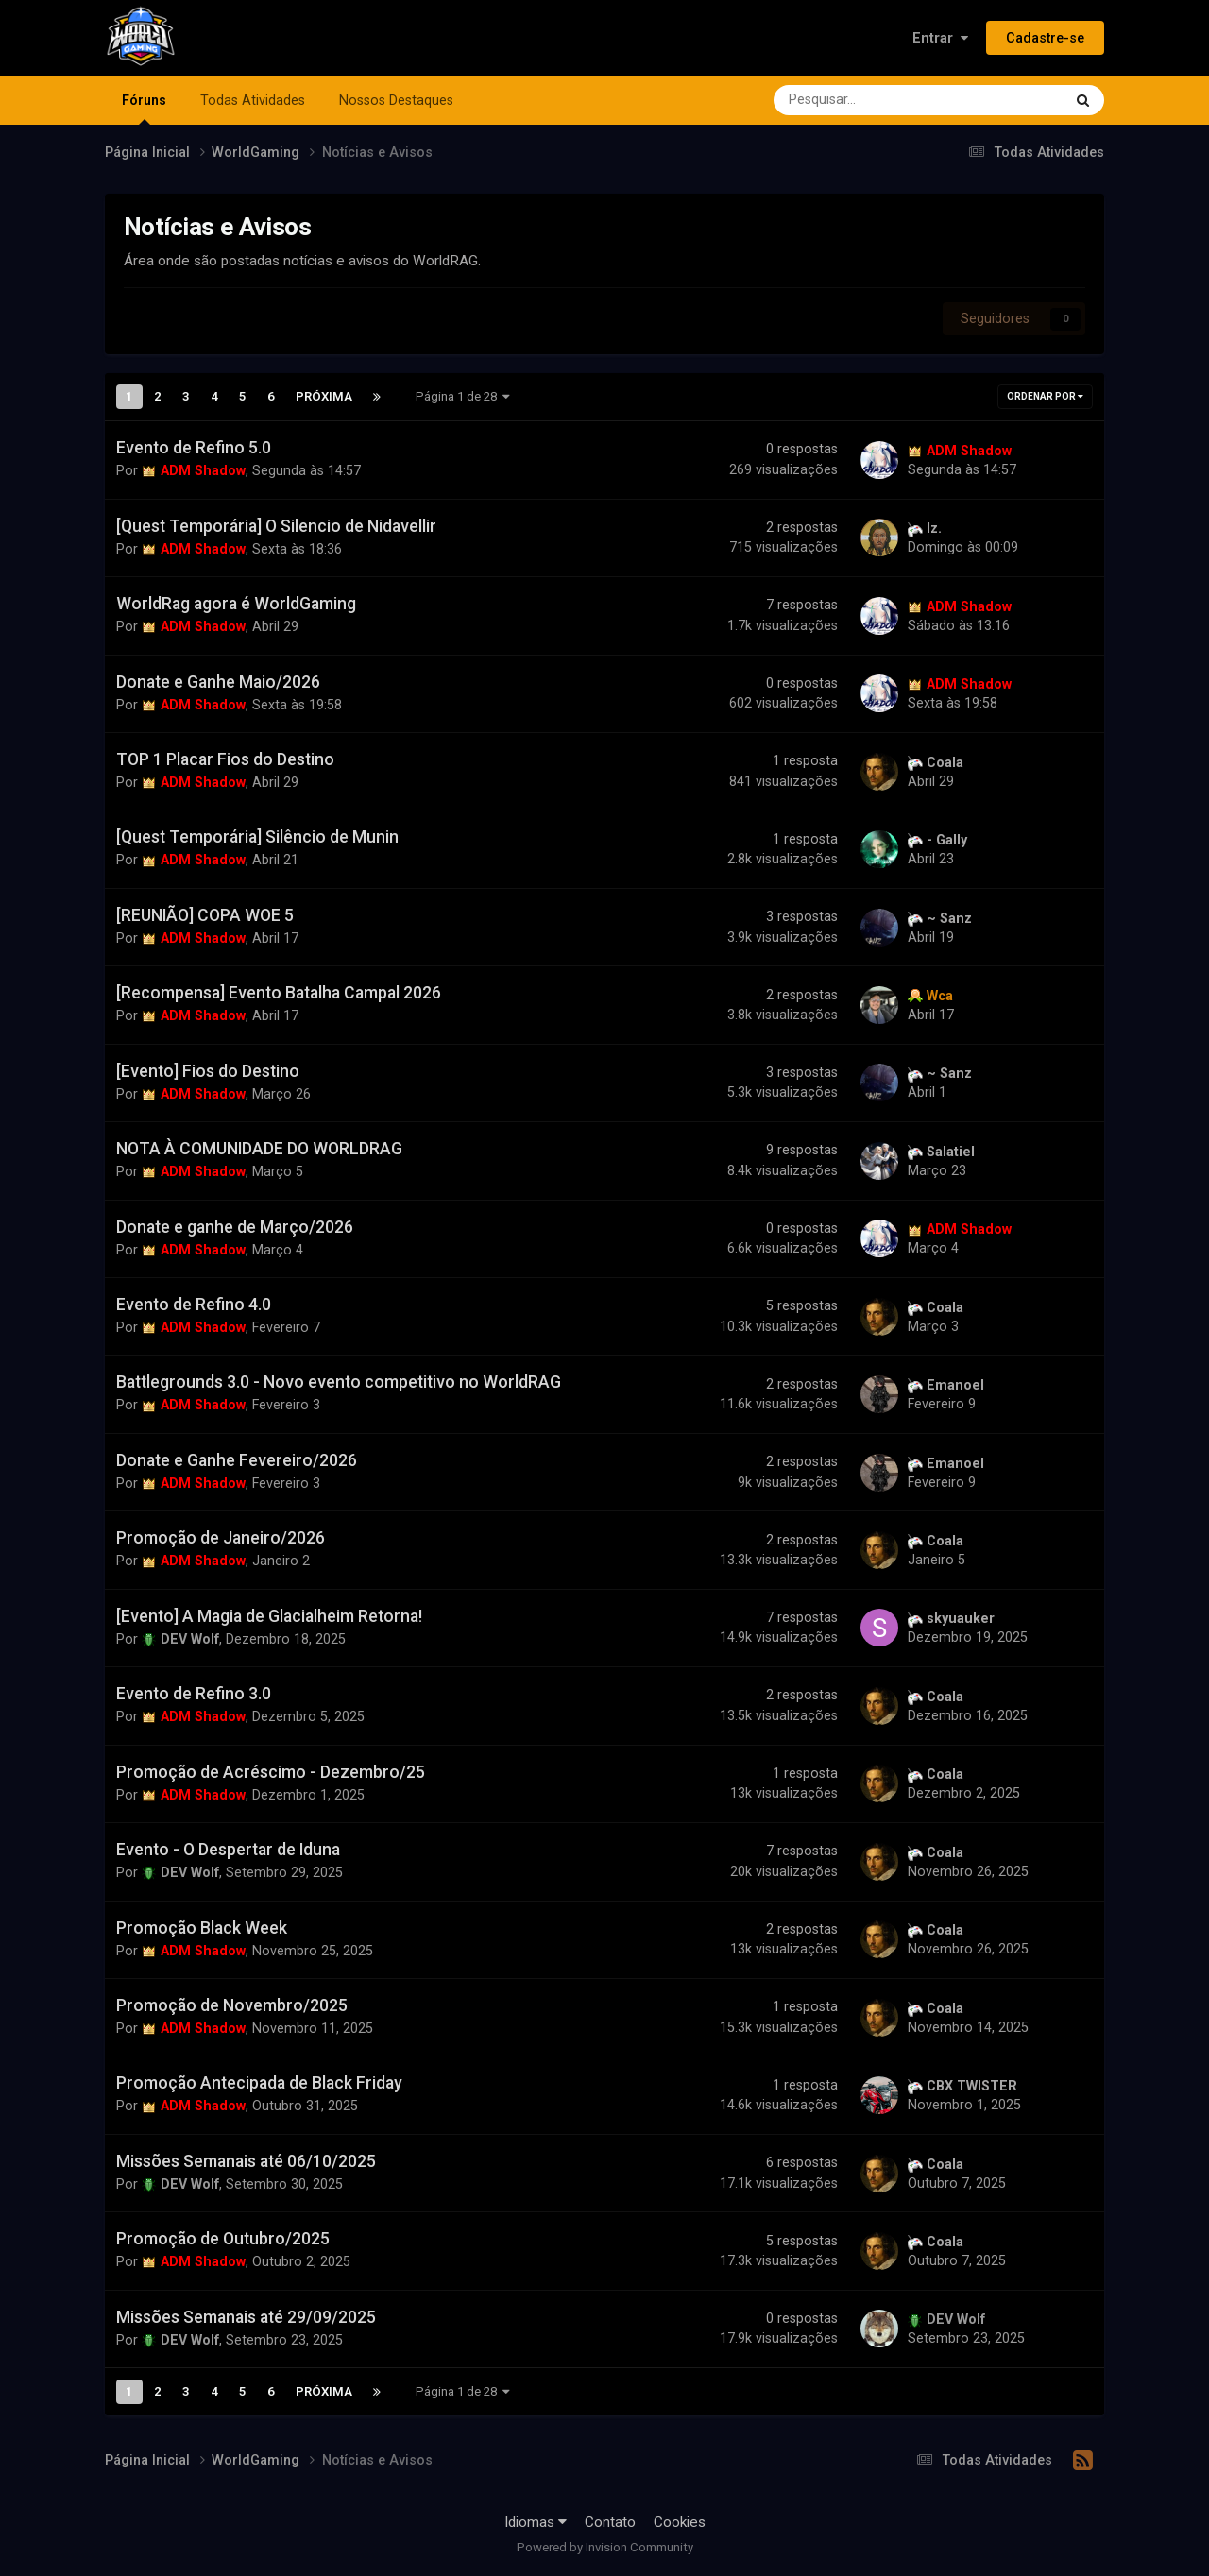 The image size is (1209, 2576). Describe the element at coordinates (940, 37) in the screenshot. I see `Entrar` at that location.